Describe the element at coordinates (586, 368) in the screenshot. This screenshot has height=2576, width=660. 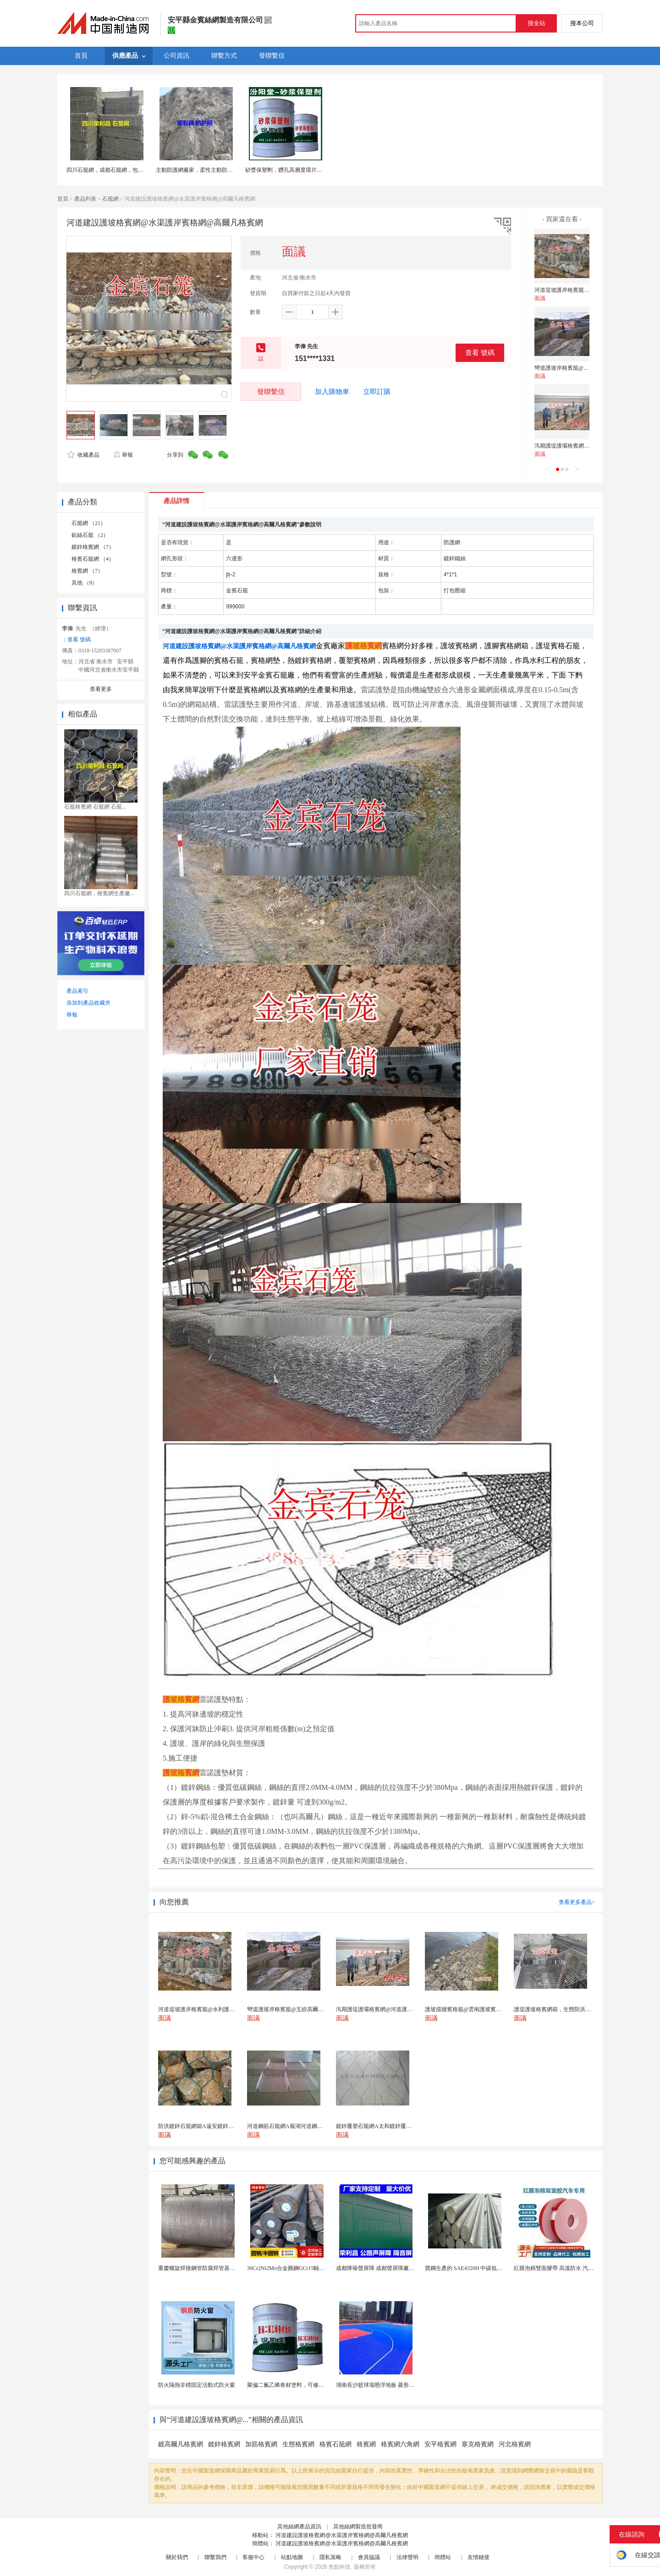
I see `彎道護坡岸格賓籠@五絞高爾凡塗塑格賓籠` at that location.